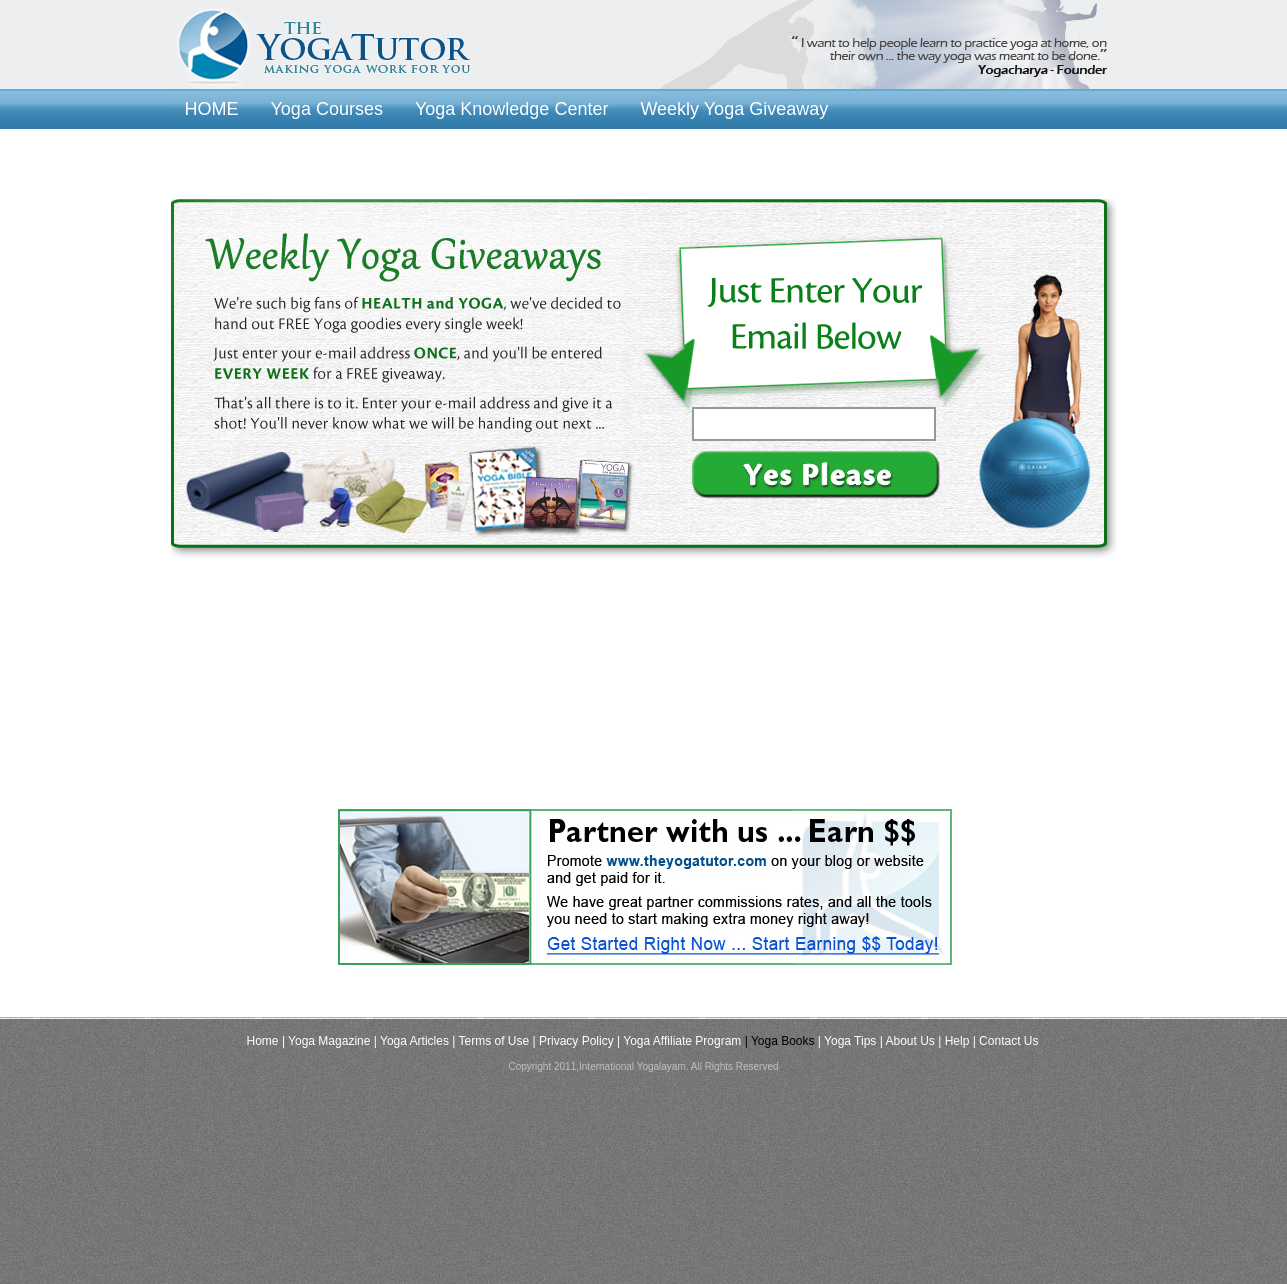  I want to click on | About Us, so click(907, 1041).